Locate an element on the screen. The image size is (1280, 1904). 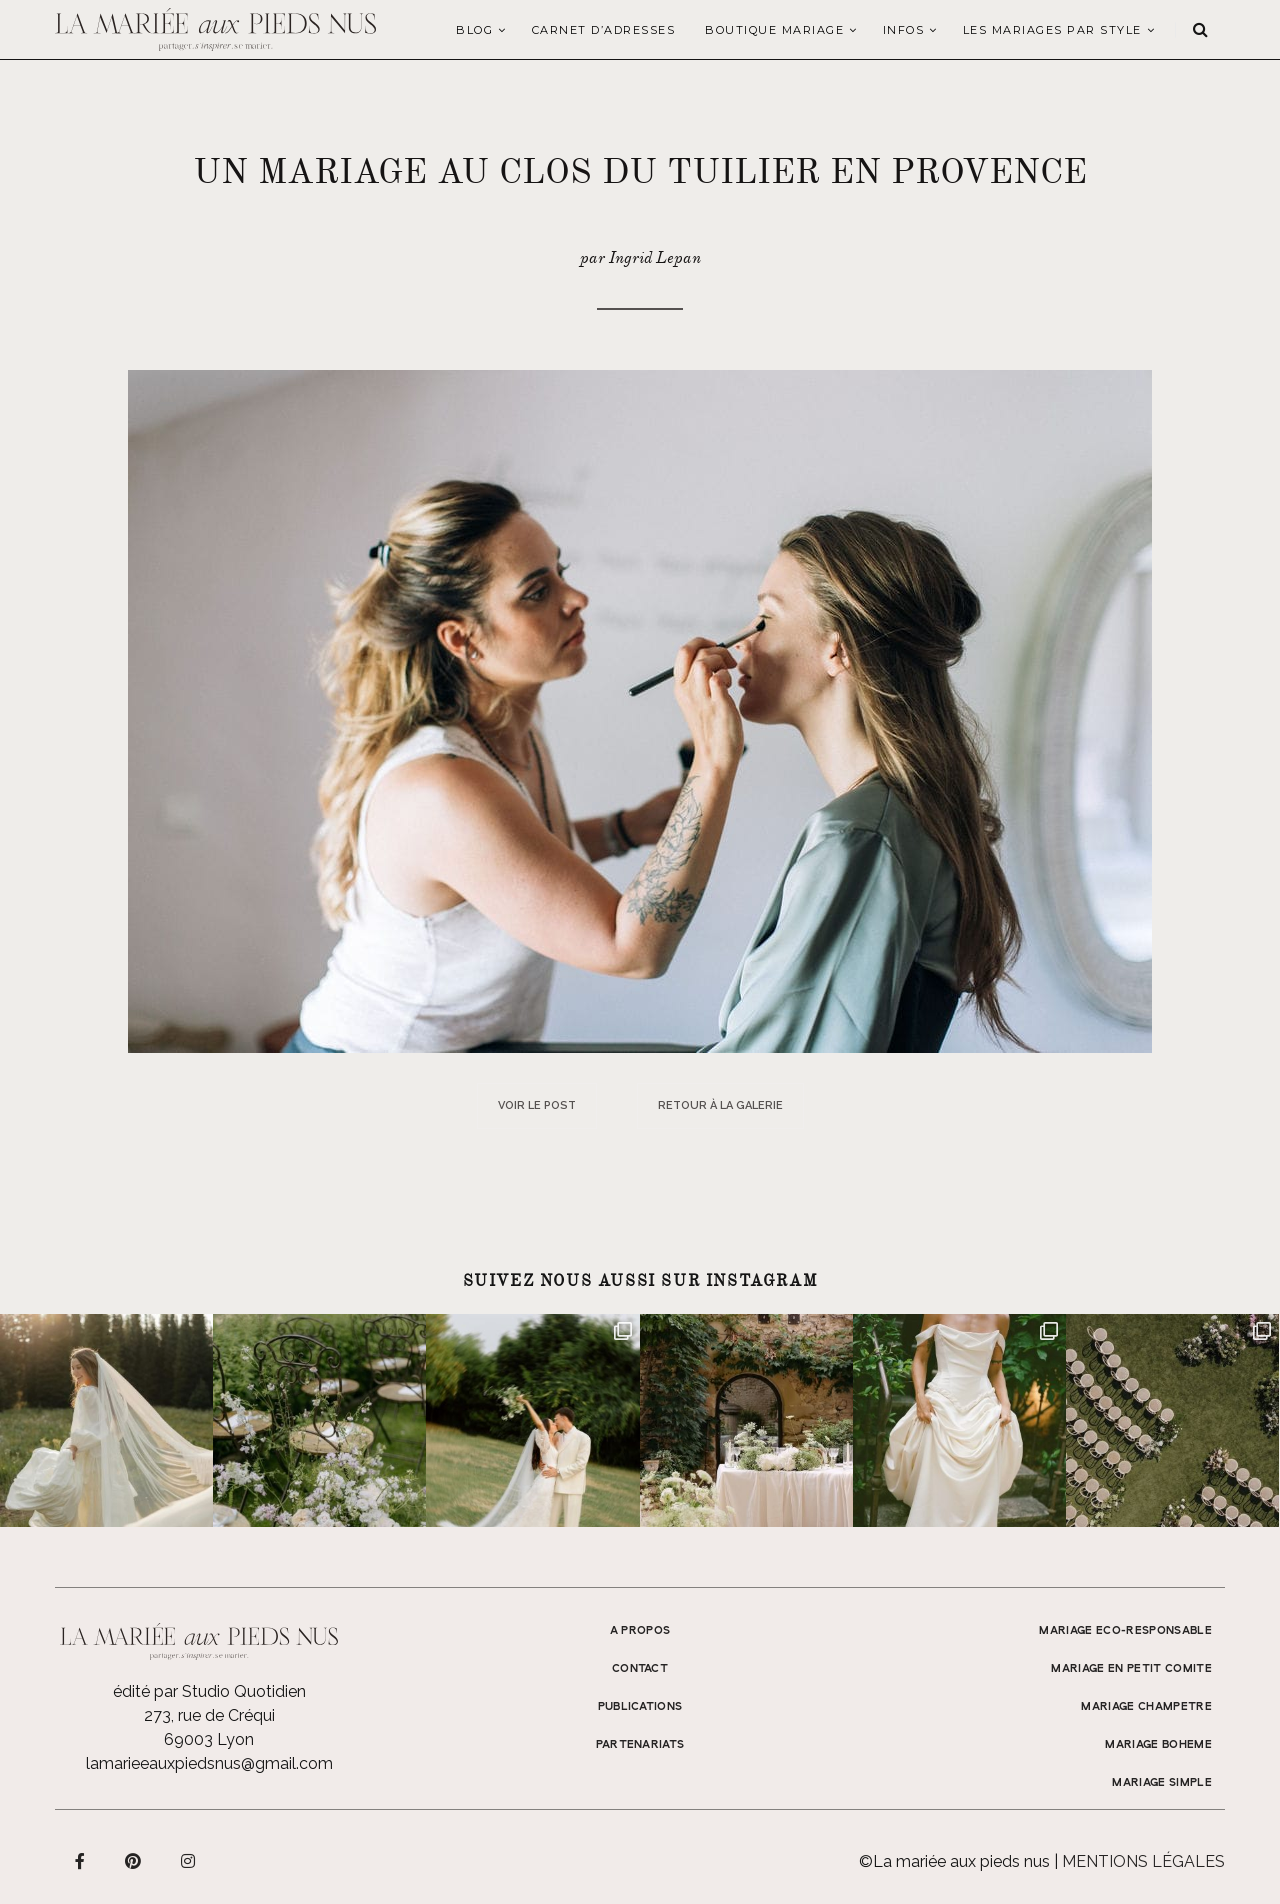
Retour à la galerie is located at coordinates (720, 1105).